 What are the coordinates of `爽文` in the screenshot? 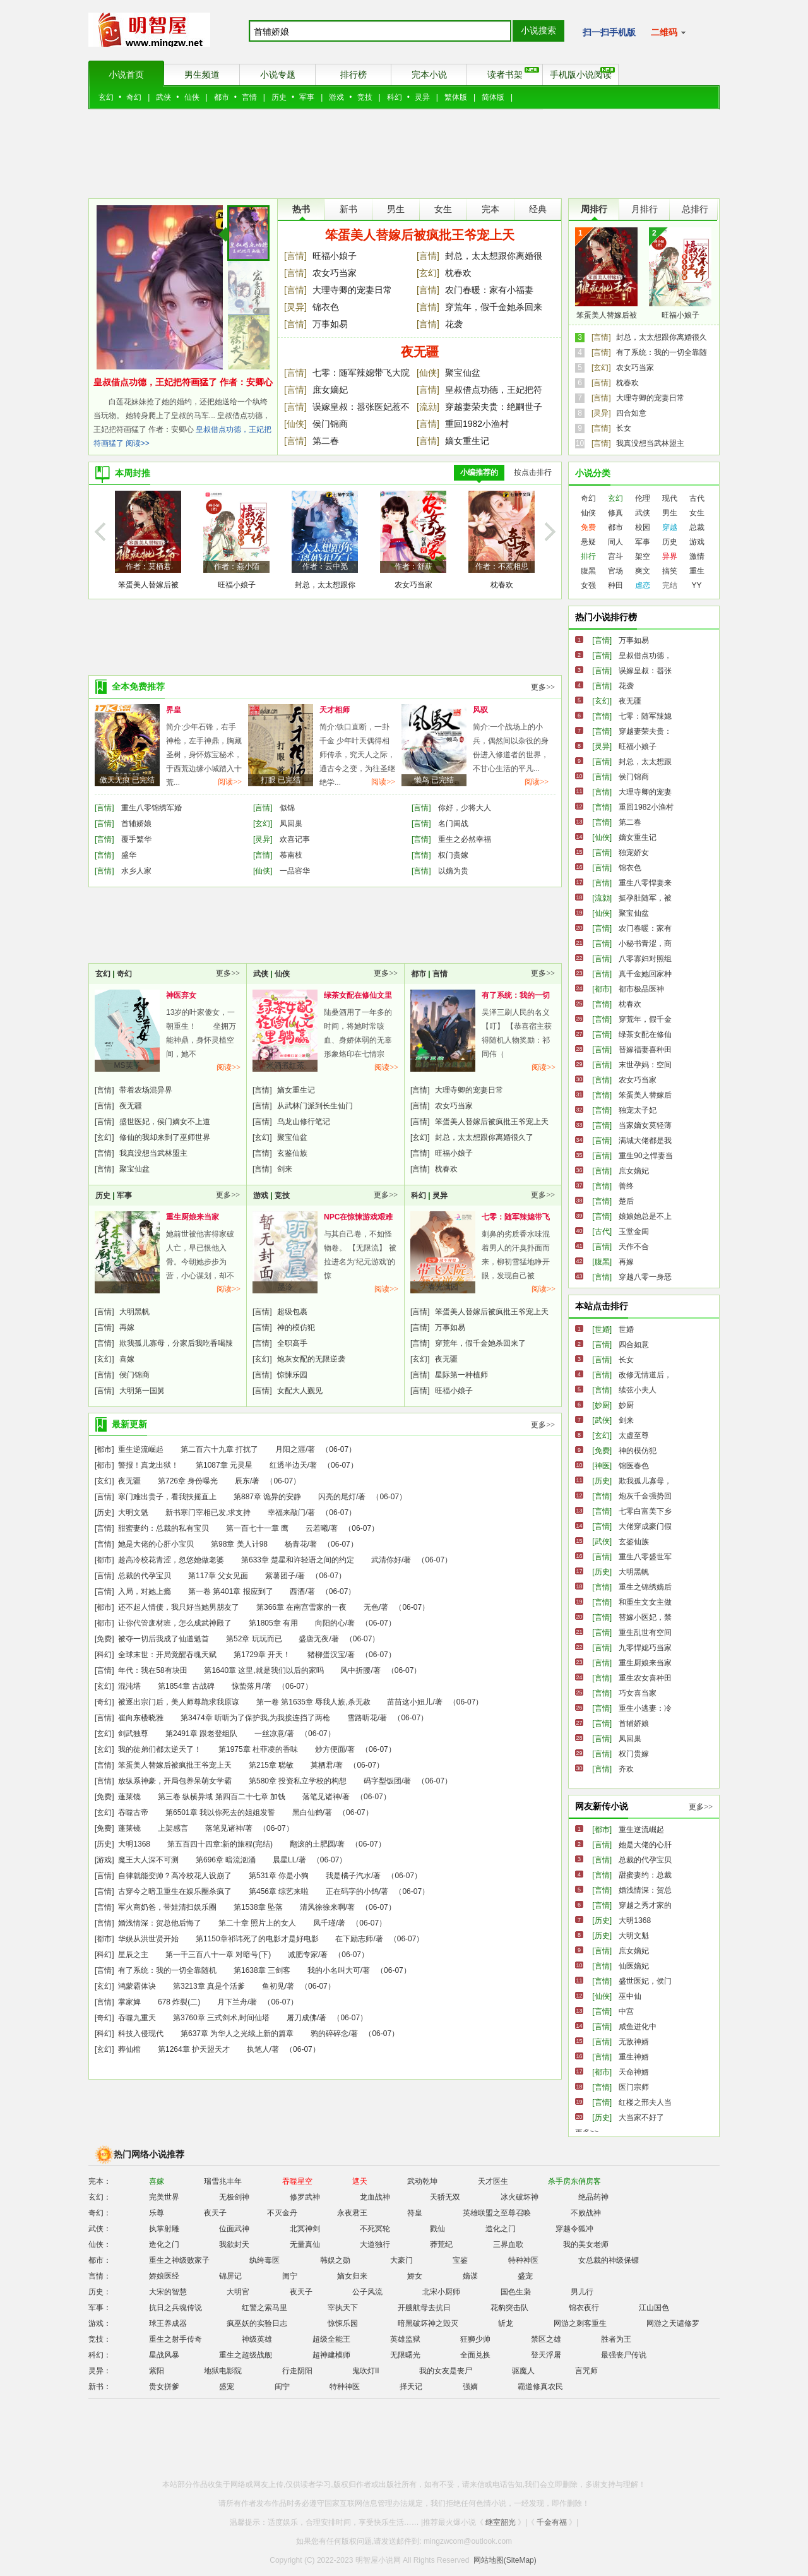 It's located at (642, 570).